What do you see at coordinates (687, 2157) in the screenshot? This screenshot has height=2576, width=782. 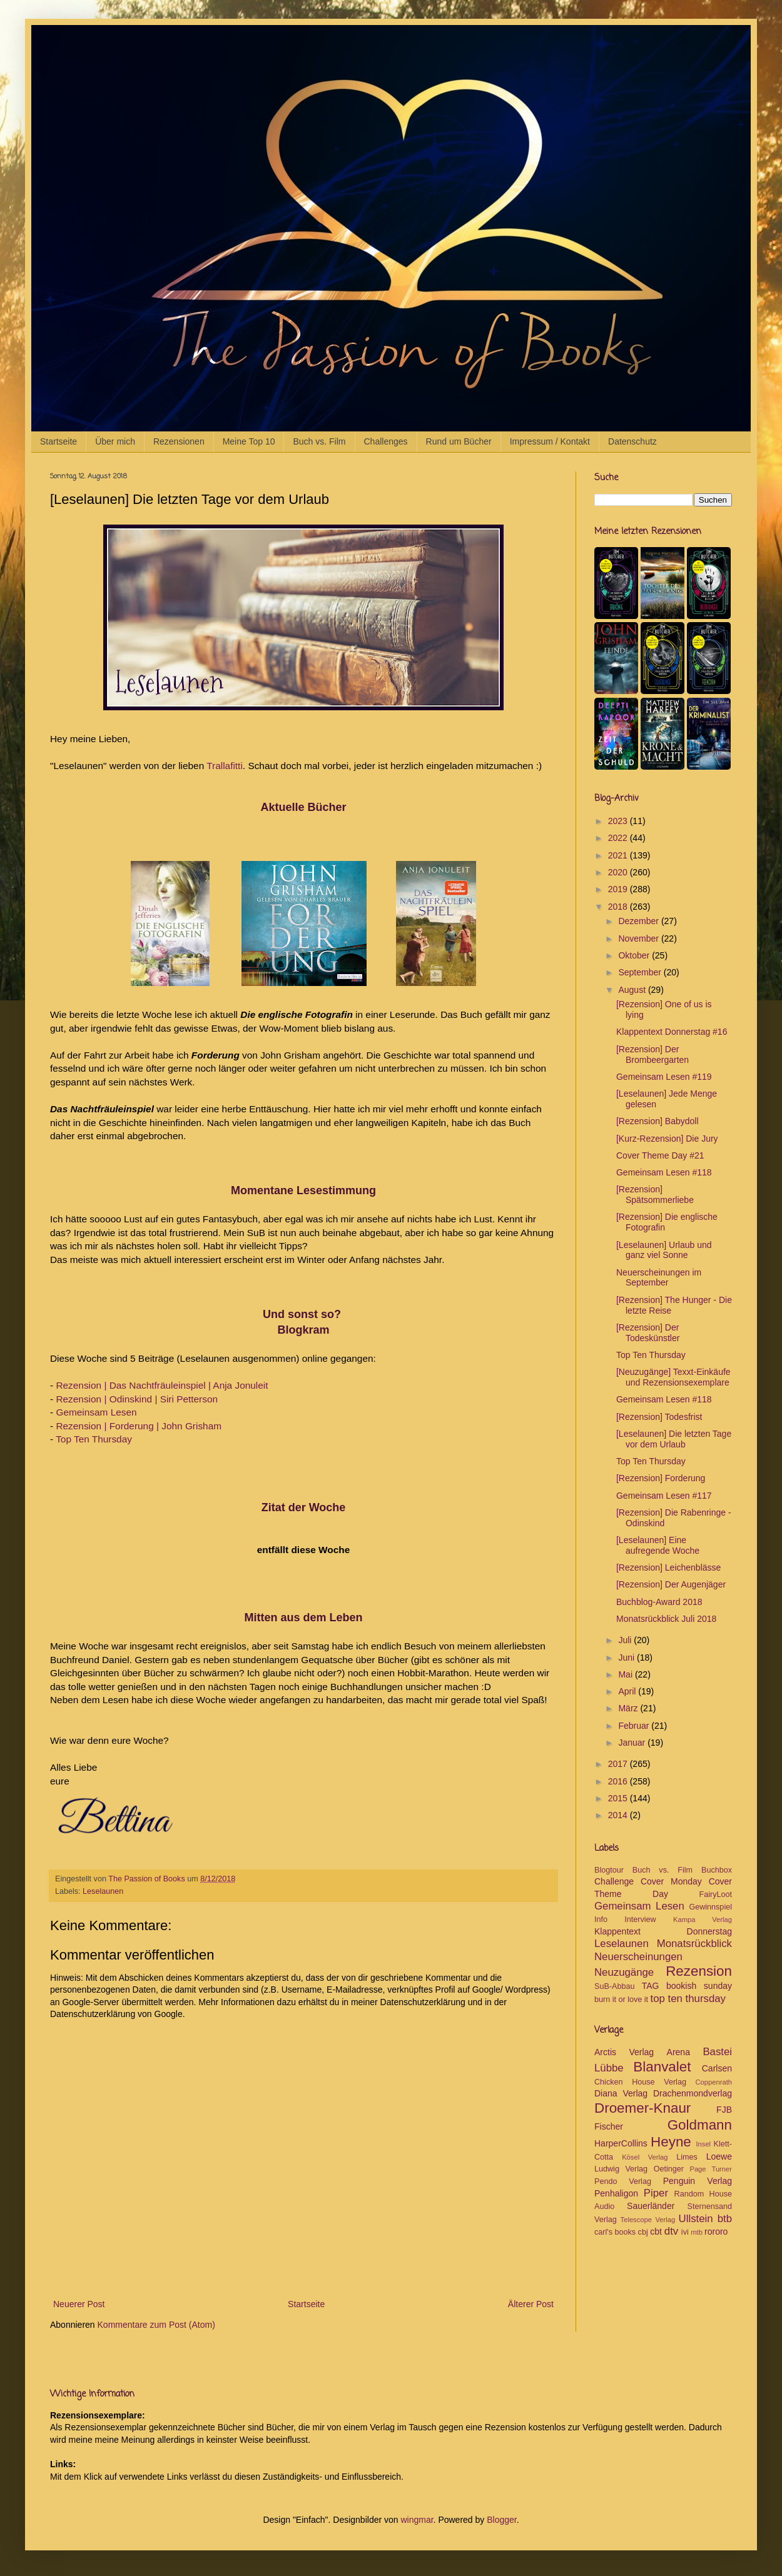 I see `Limes` at bounding box center [687, 2157].